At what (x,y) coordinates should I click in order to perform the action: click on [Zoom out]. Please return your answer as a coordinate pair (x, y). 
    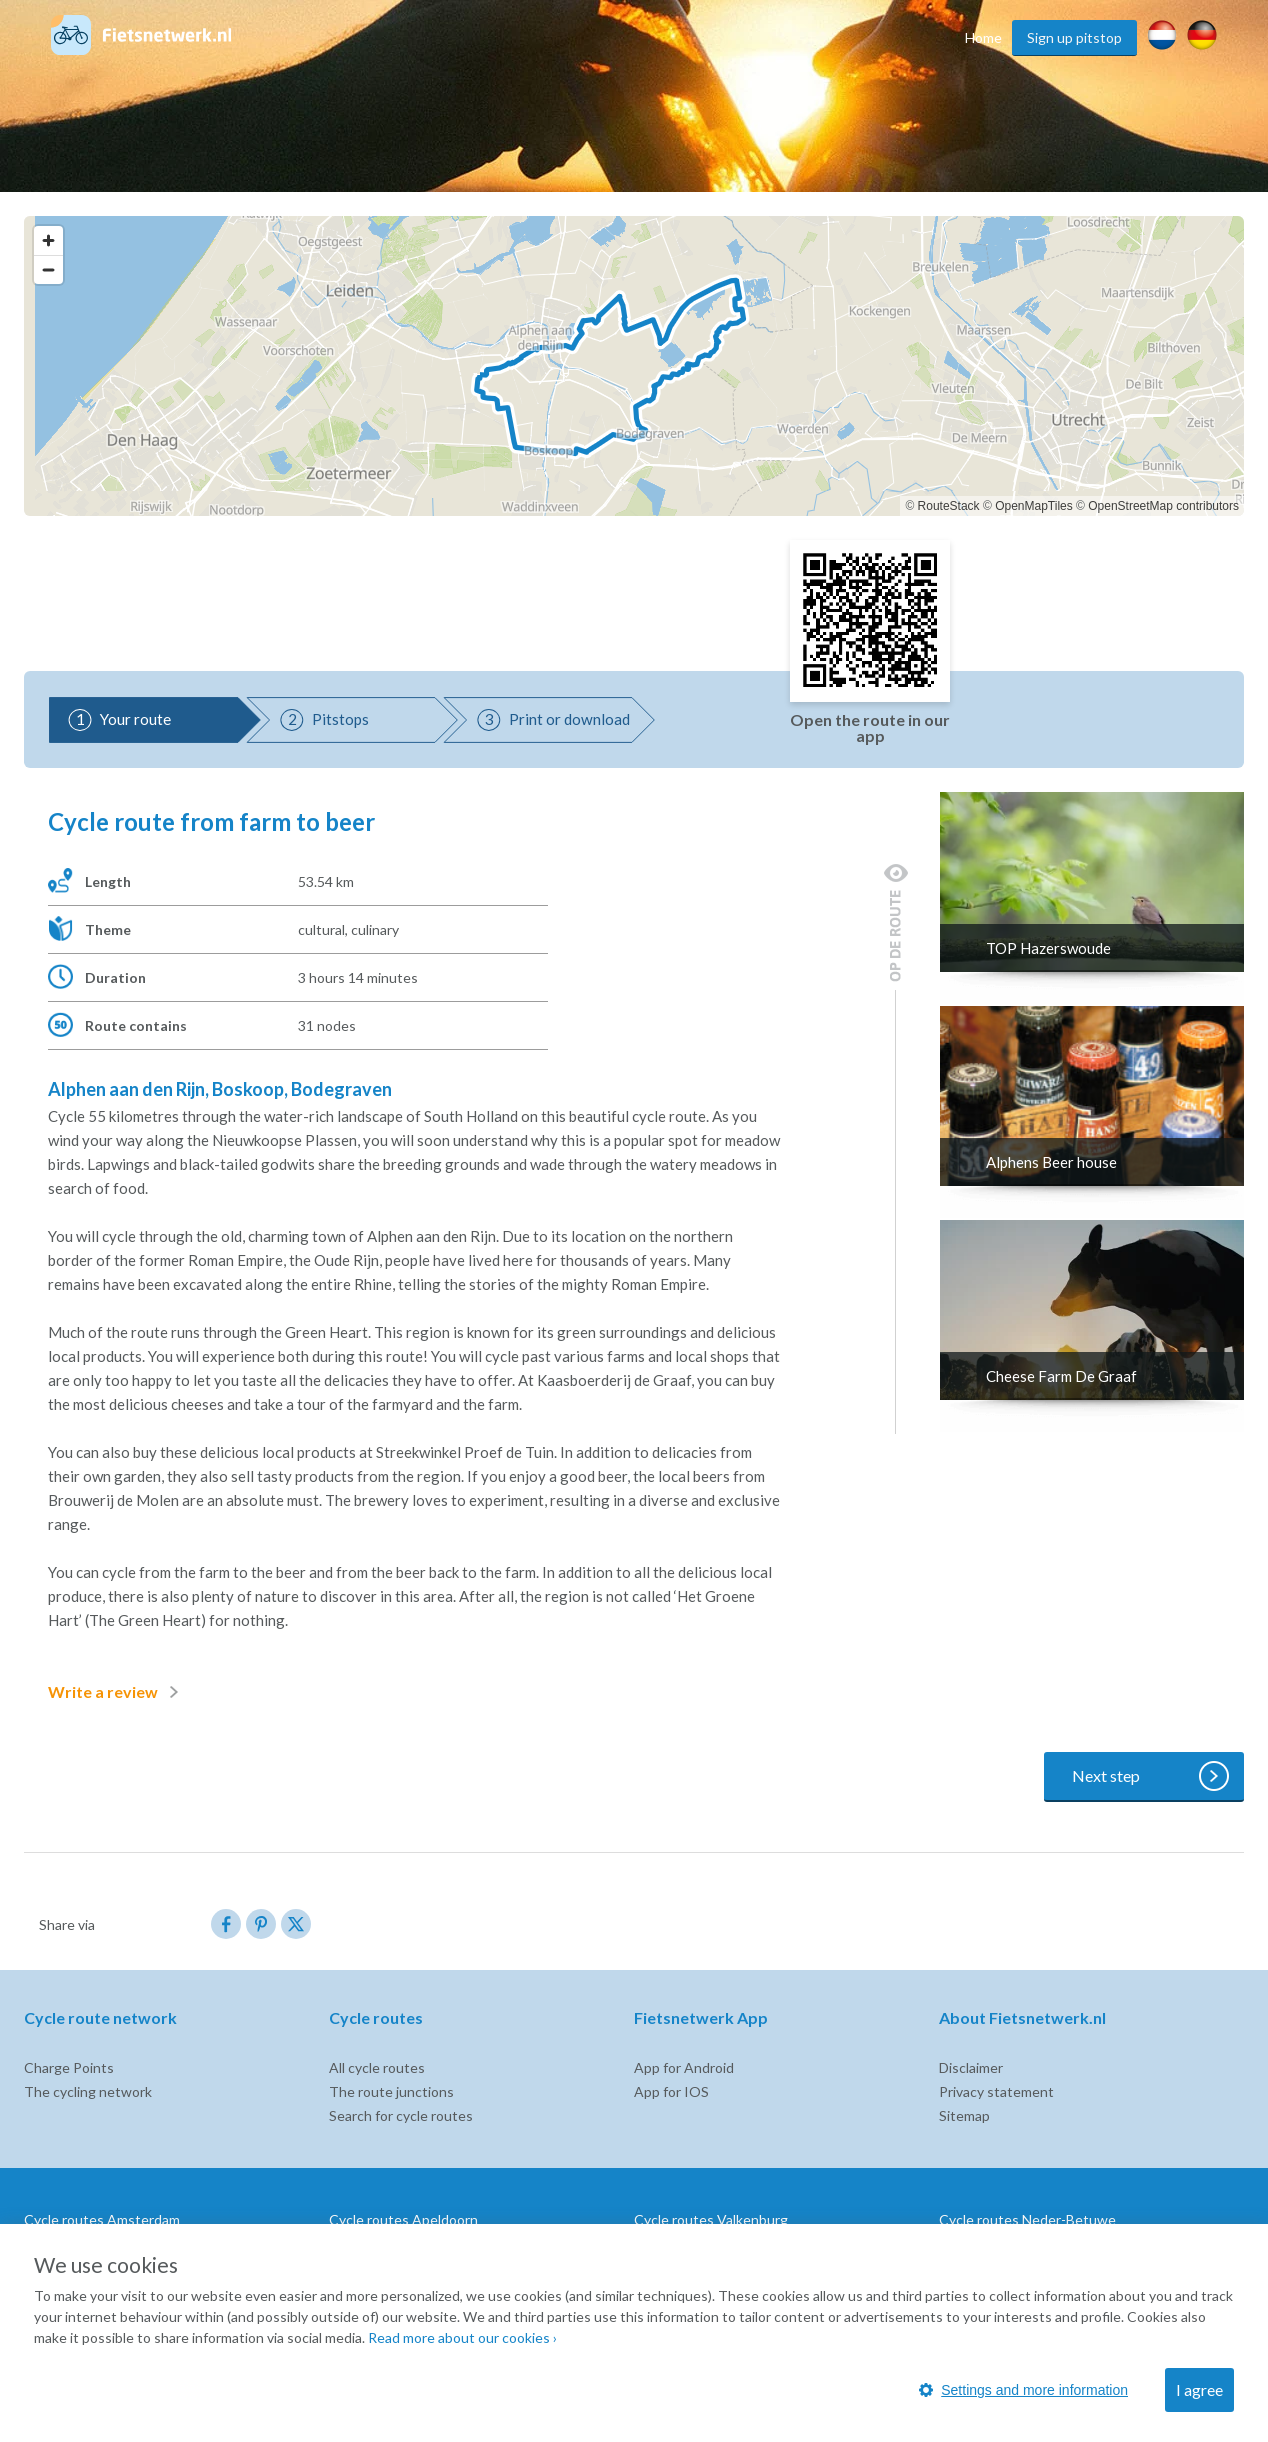
    Looking at the image, I should click on (48, 269).